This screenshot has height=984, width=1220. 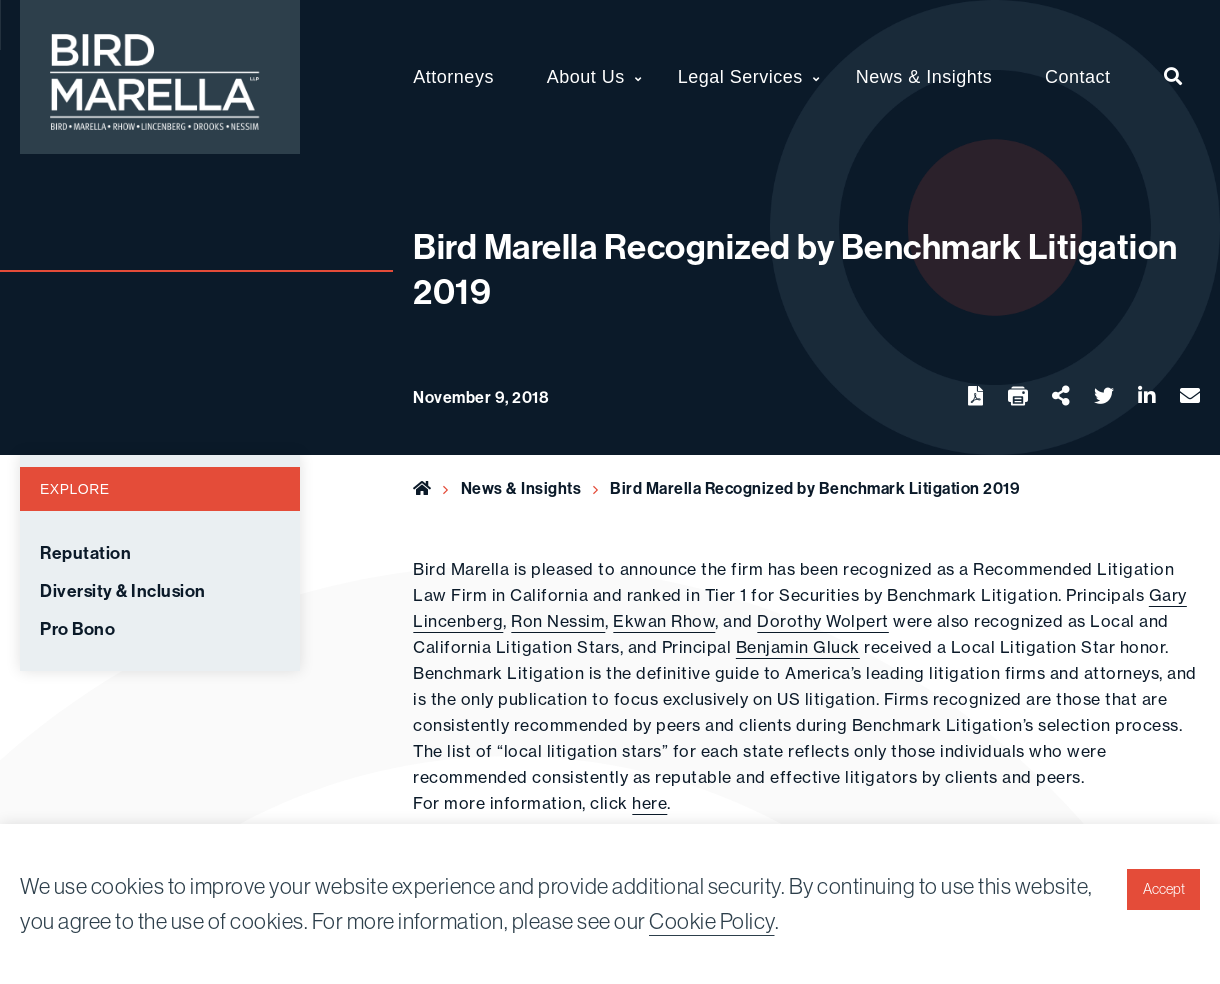 What do you see at coordinates (558, 621) in the screenshot?
I see `Ron Nessim` at bounding box center [558, 621].